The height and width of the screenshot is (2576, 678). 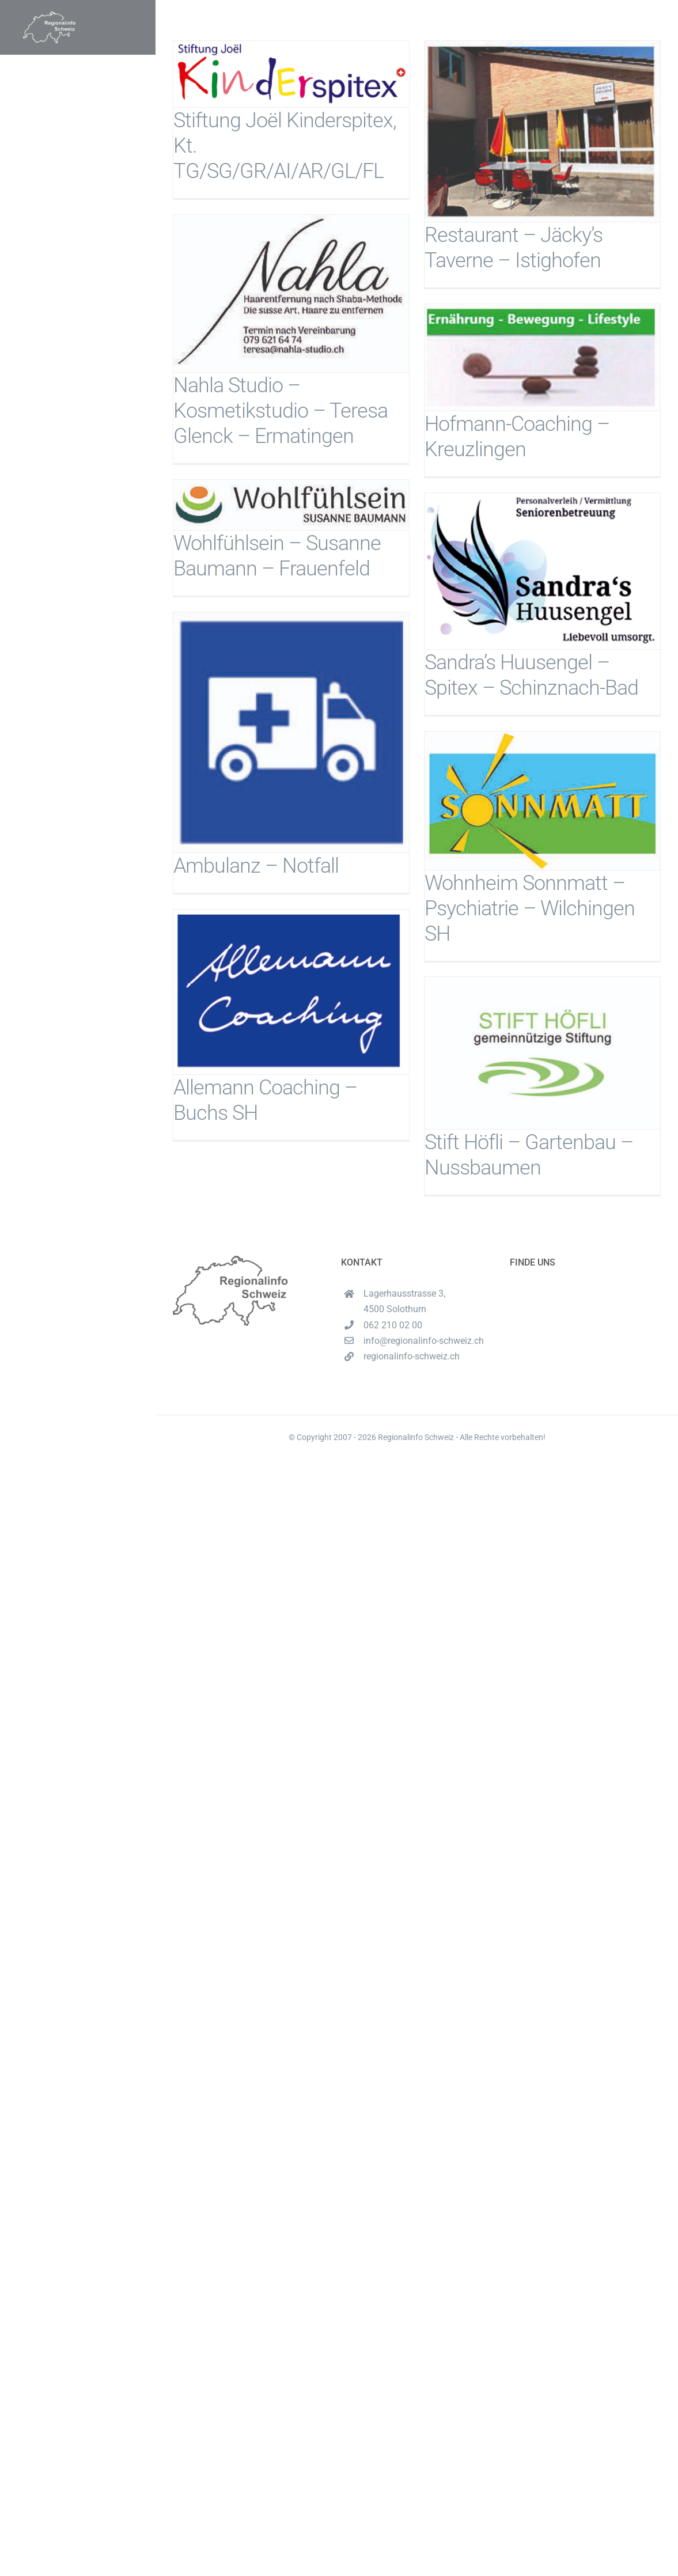 What do you see at coordinates (49, 15) in the screenshot?
I see `[Unbenannt-16-1-e1620537489222]` at bounding box center [49, 15].